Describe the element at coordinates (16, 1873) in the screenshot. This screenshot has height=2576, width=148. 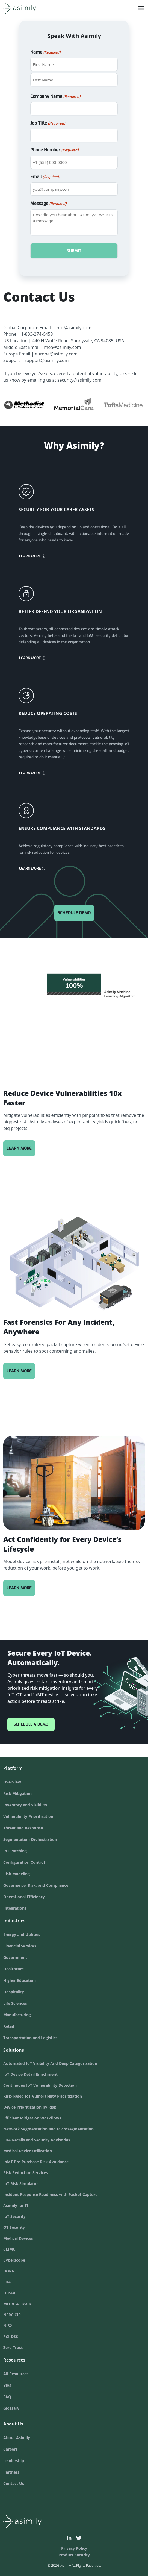
I see `Risk Modeling` at that location.